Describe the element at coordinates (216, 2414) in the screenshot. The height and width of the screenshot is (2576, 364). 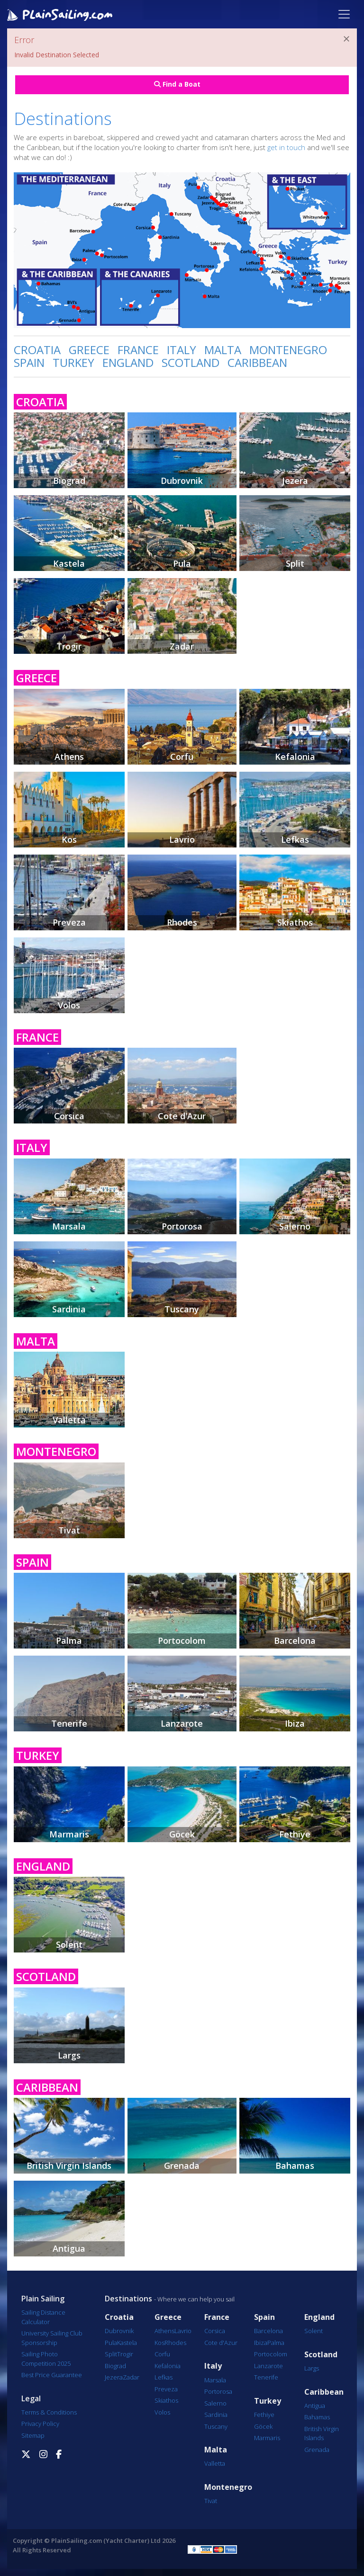
I see `Sardinia` at that location.